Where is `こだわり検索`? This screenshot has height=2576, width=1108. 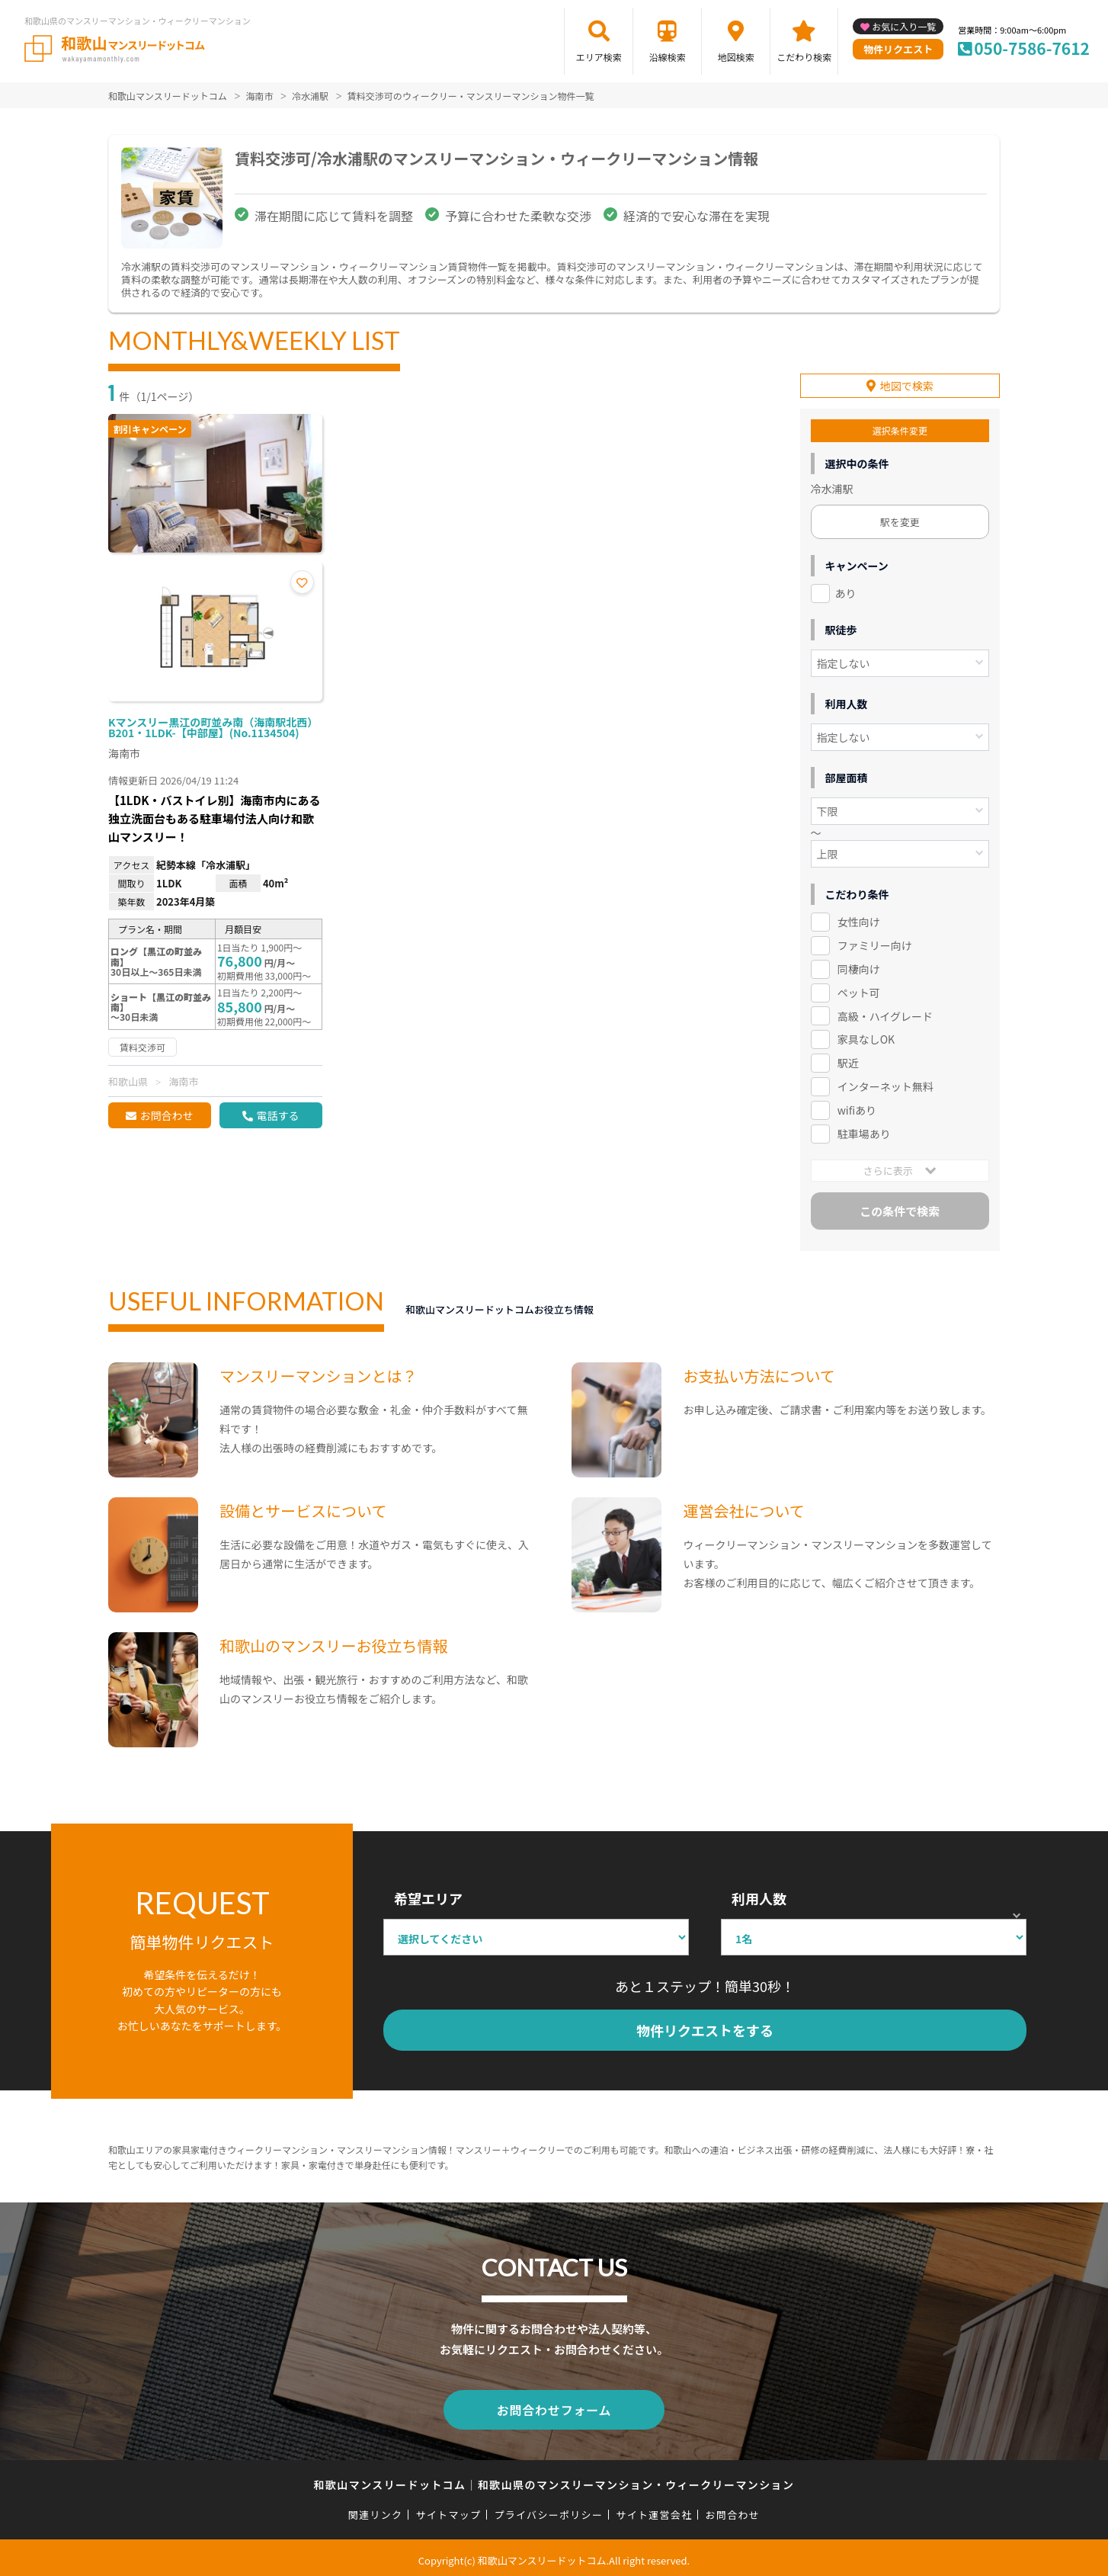 こだわり検索 is located at coordinates (804, 56).